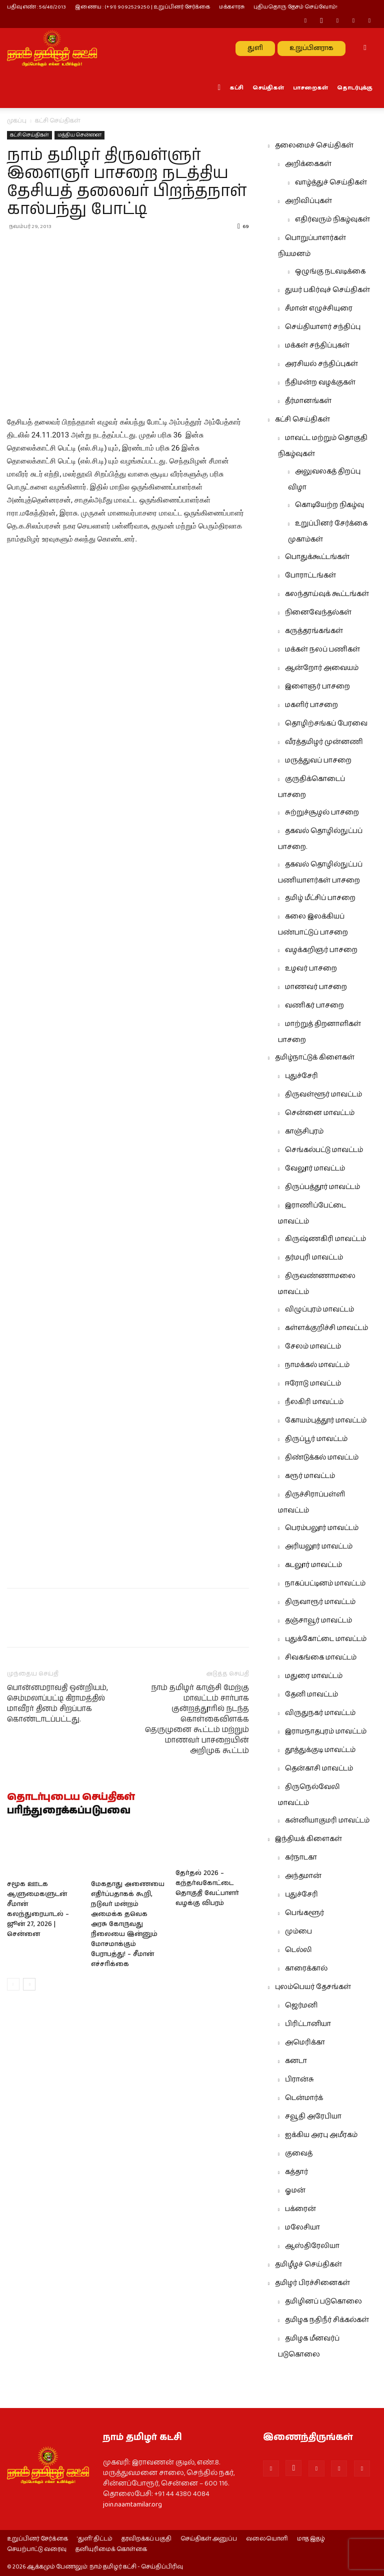 The width and height of the screenshot is (384, 2576). I want to click on தமிழக நதிநீர் சிக்கல்கள், so click(327, 2320).